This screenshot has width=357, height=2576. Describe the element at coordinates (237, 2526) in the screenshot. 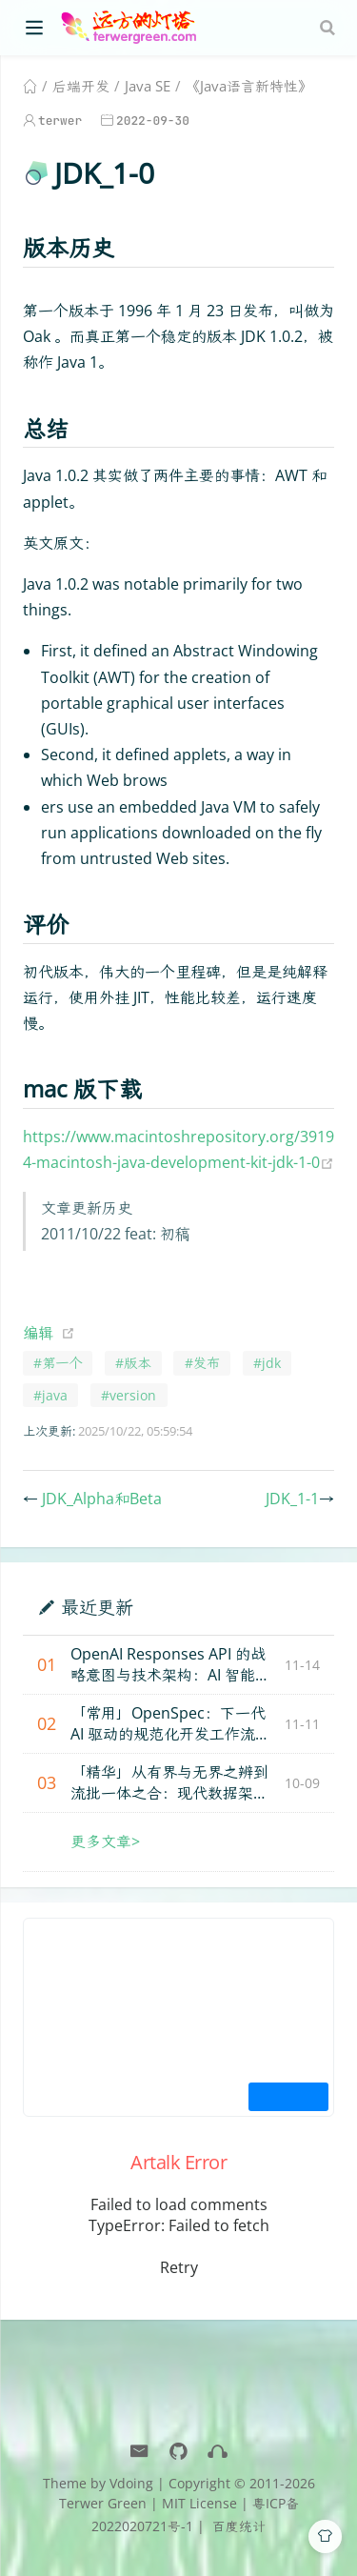

I see `百度统计` at that location.